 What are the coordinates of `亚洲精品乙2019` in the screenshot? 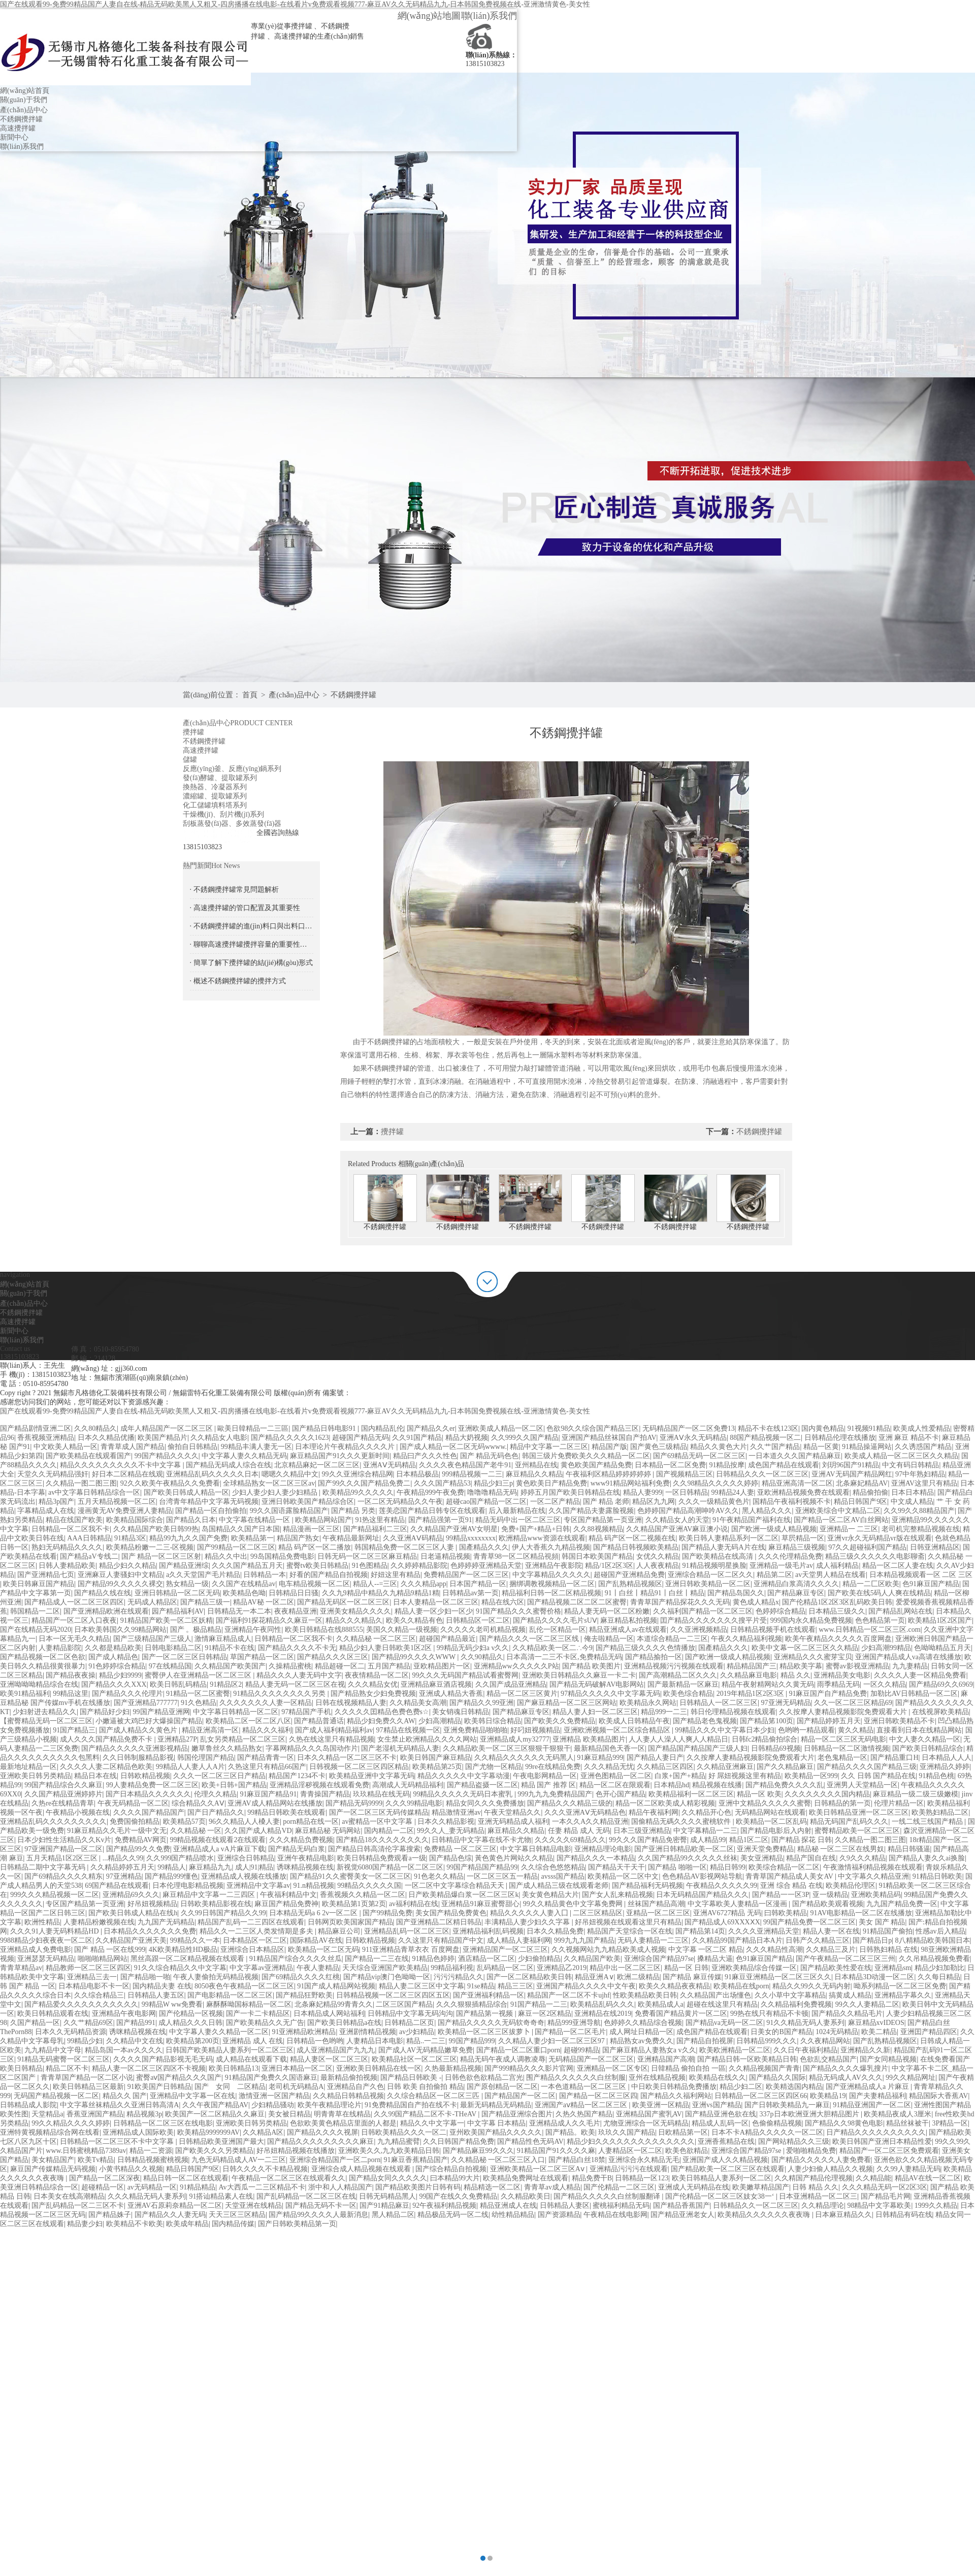 It's located at (562, 1968).